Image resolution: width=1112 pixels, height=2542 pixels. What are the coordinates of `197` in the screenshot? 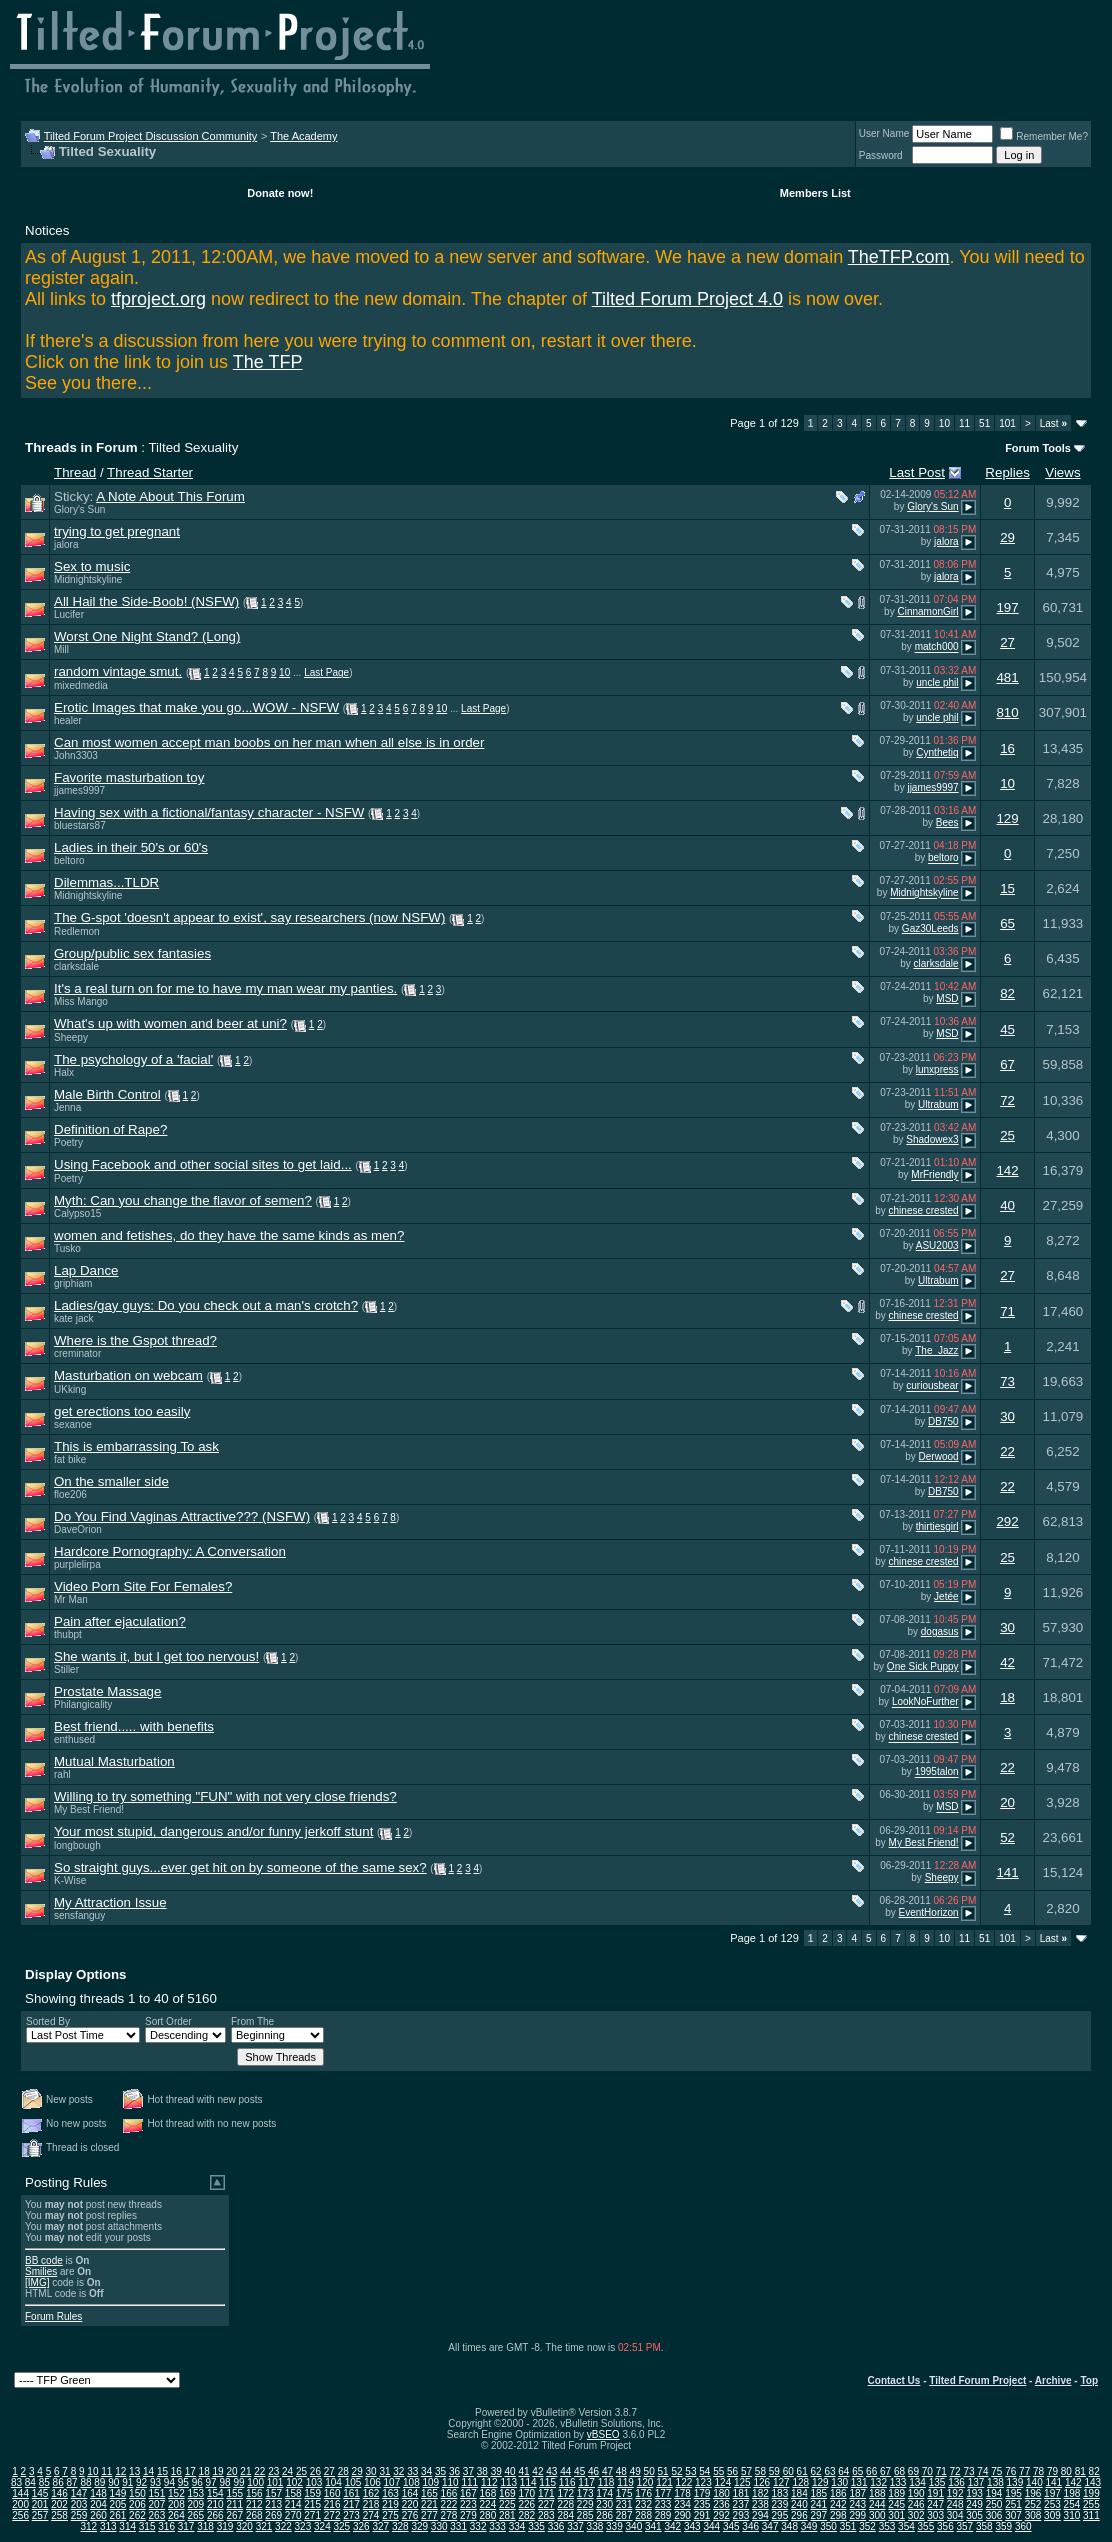 It's located at (1007, 607).